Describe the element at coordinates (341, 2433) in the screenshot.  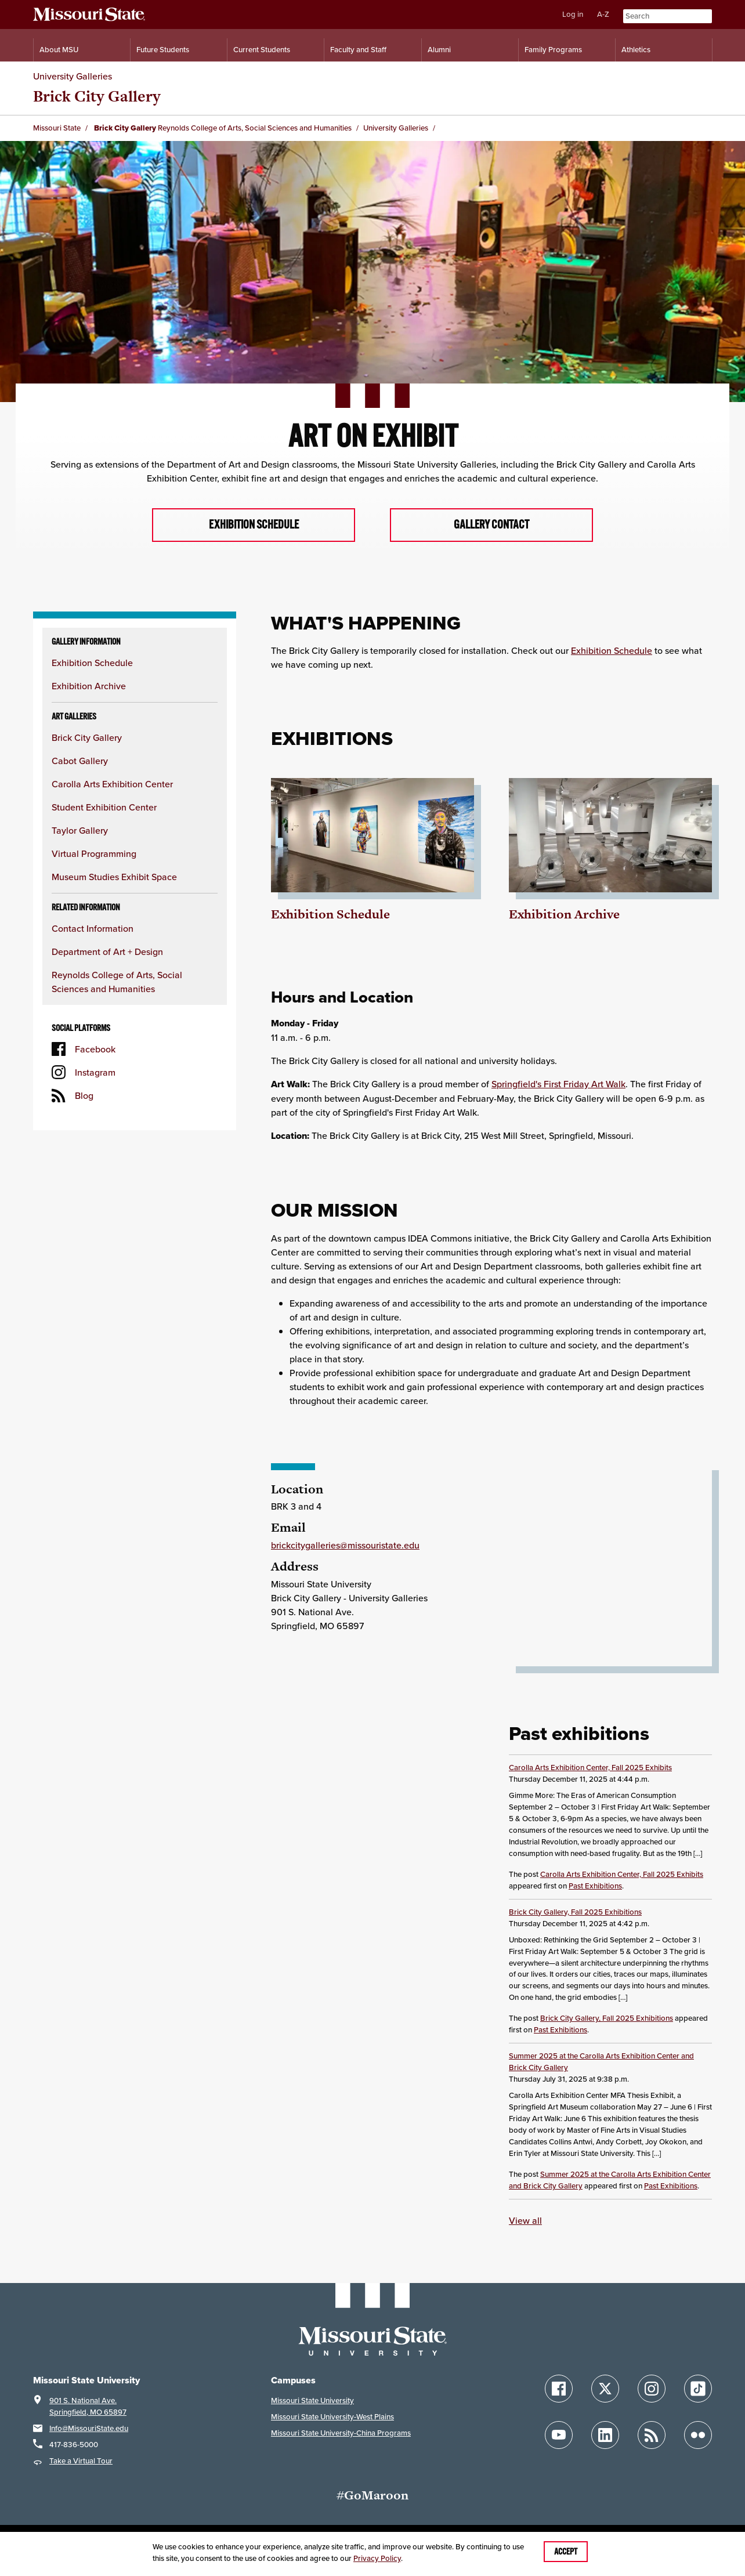
I see `Missouri State University-China Programs` at that location.